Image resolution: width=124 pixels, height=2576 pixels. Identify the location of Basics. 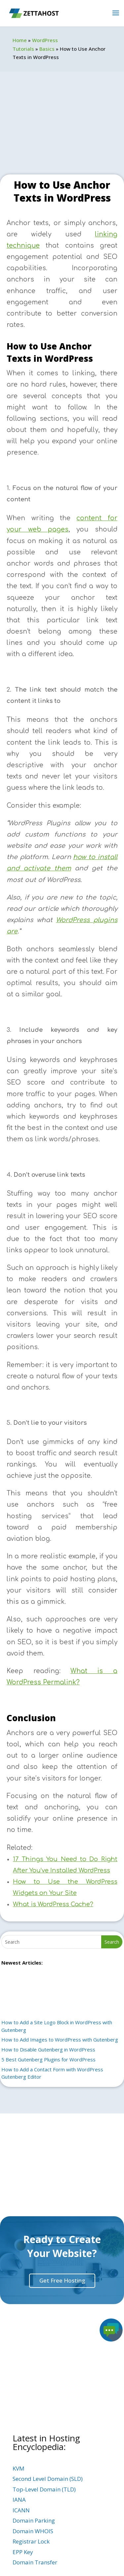
(47, 48).